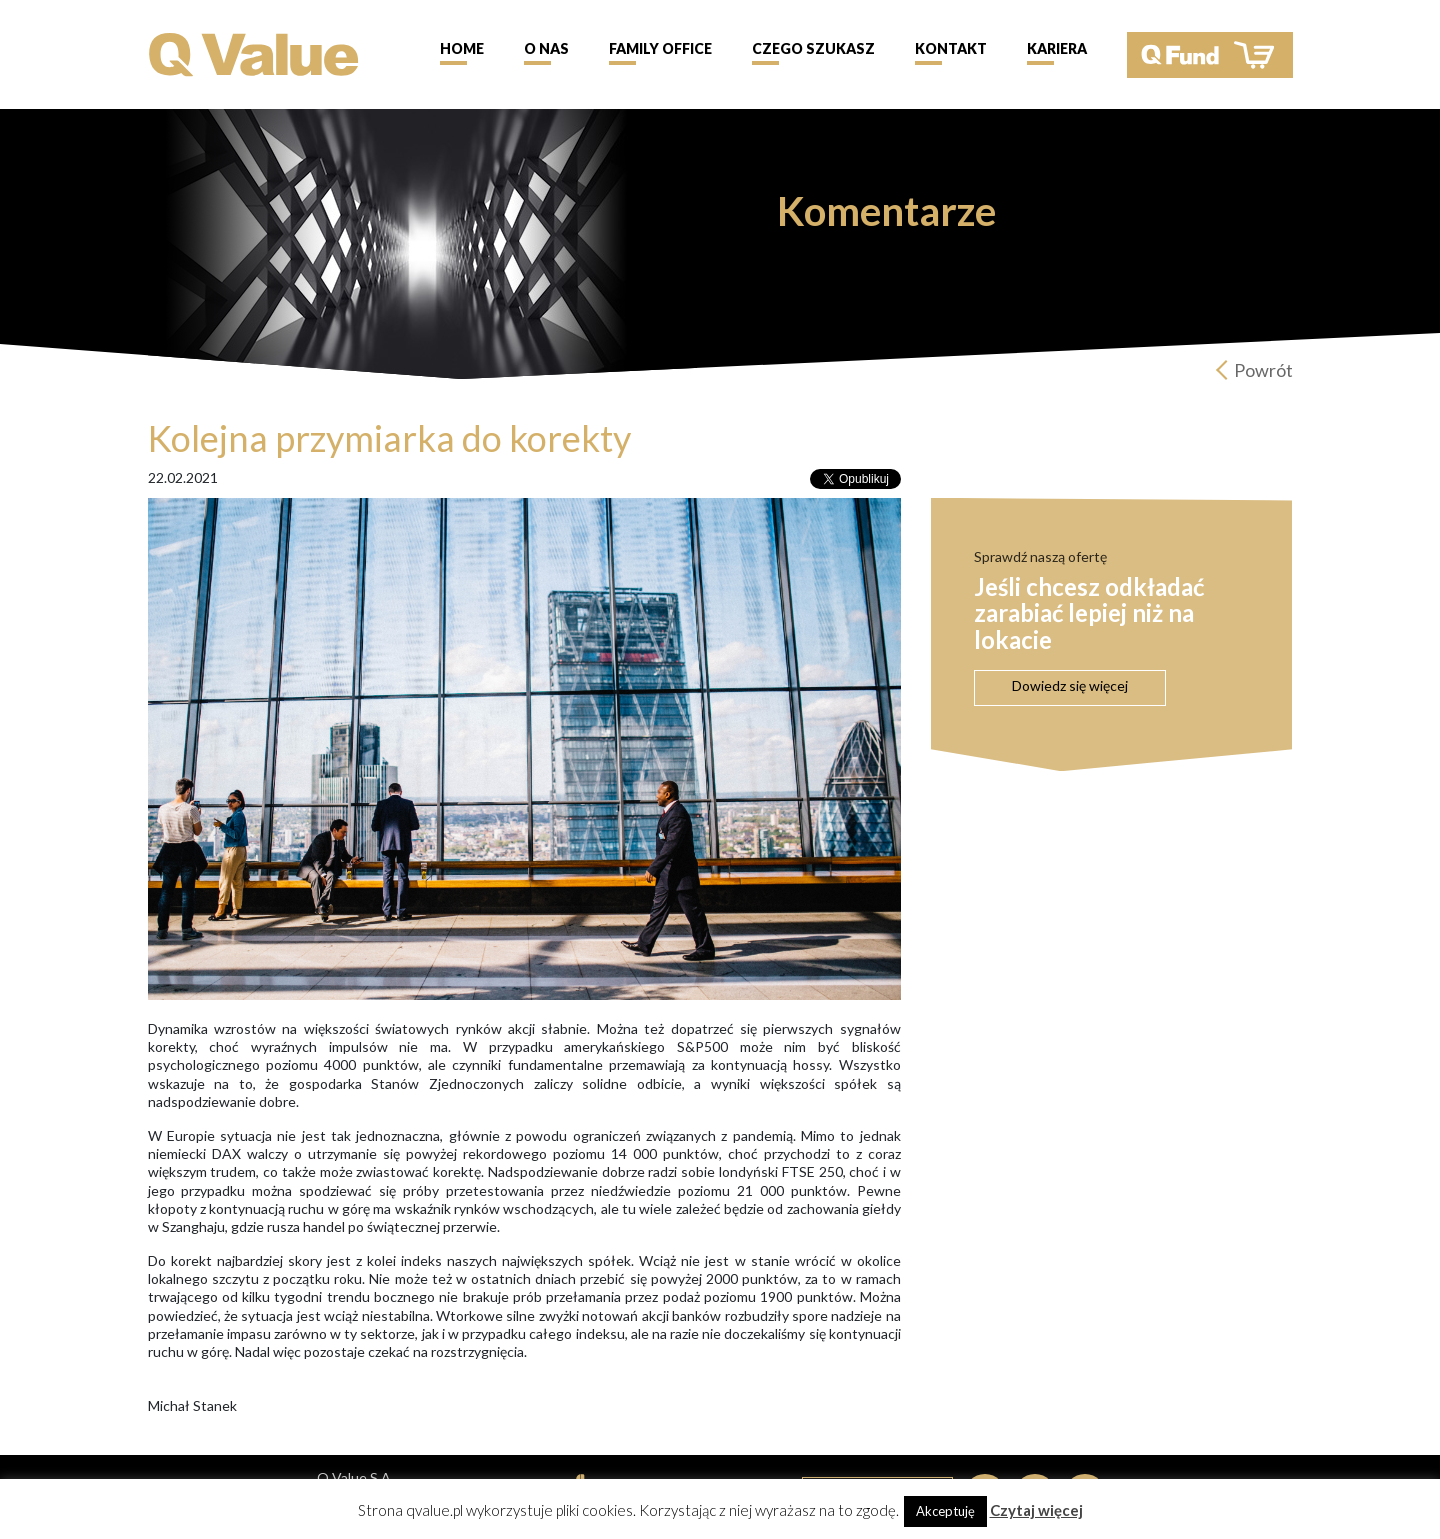  Describe the element at coordinates (462, 48) in the screenshot. I see `Home` at that location.